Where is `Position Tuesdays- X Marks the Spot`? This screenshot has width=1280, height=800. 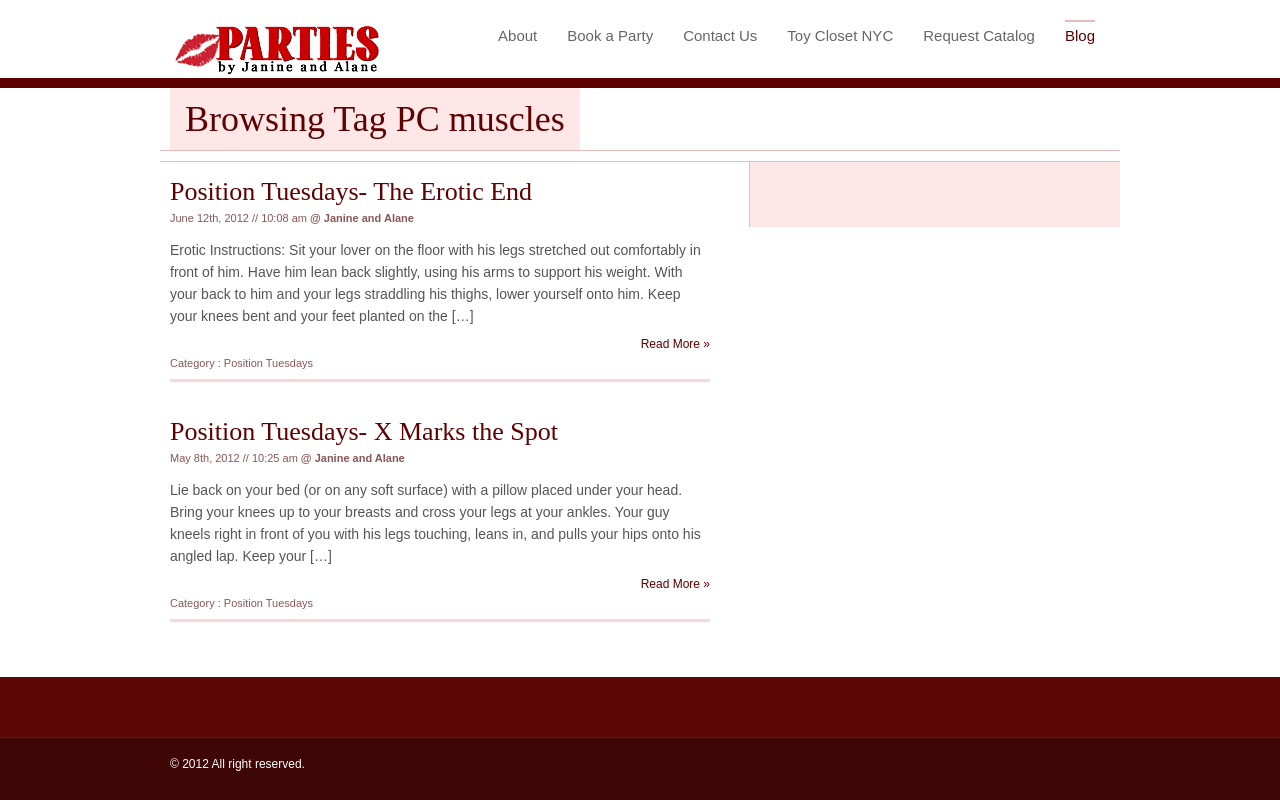 Position Tuesdays- X Marks the Spot is located at coordinates (364, 431).